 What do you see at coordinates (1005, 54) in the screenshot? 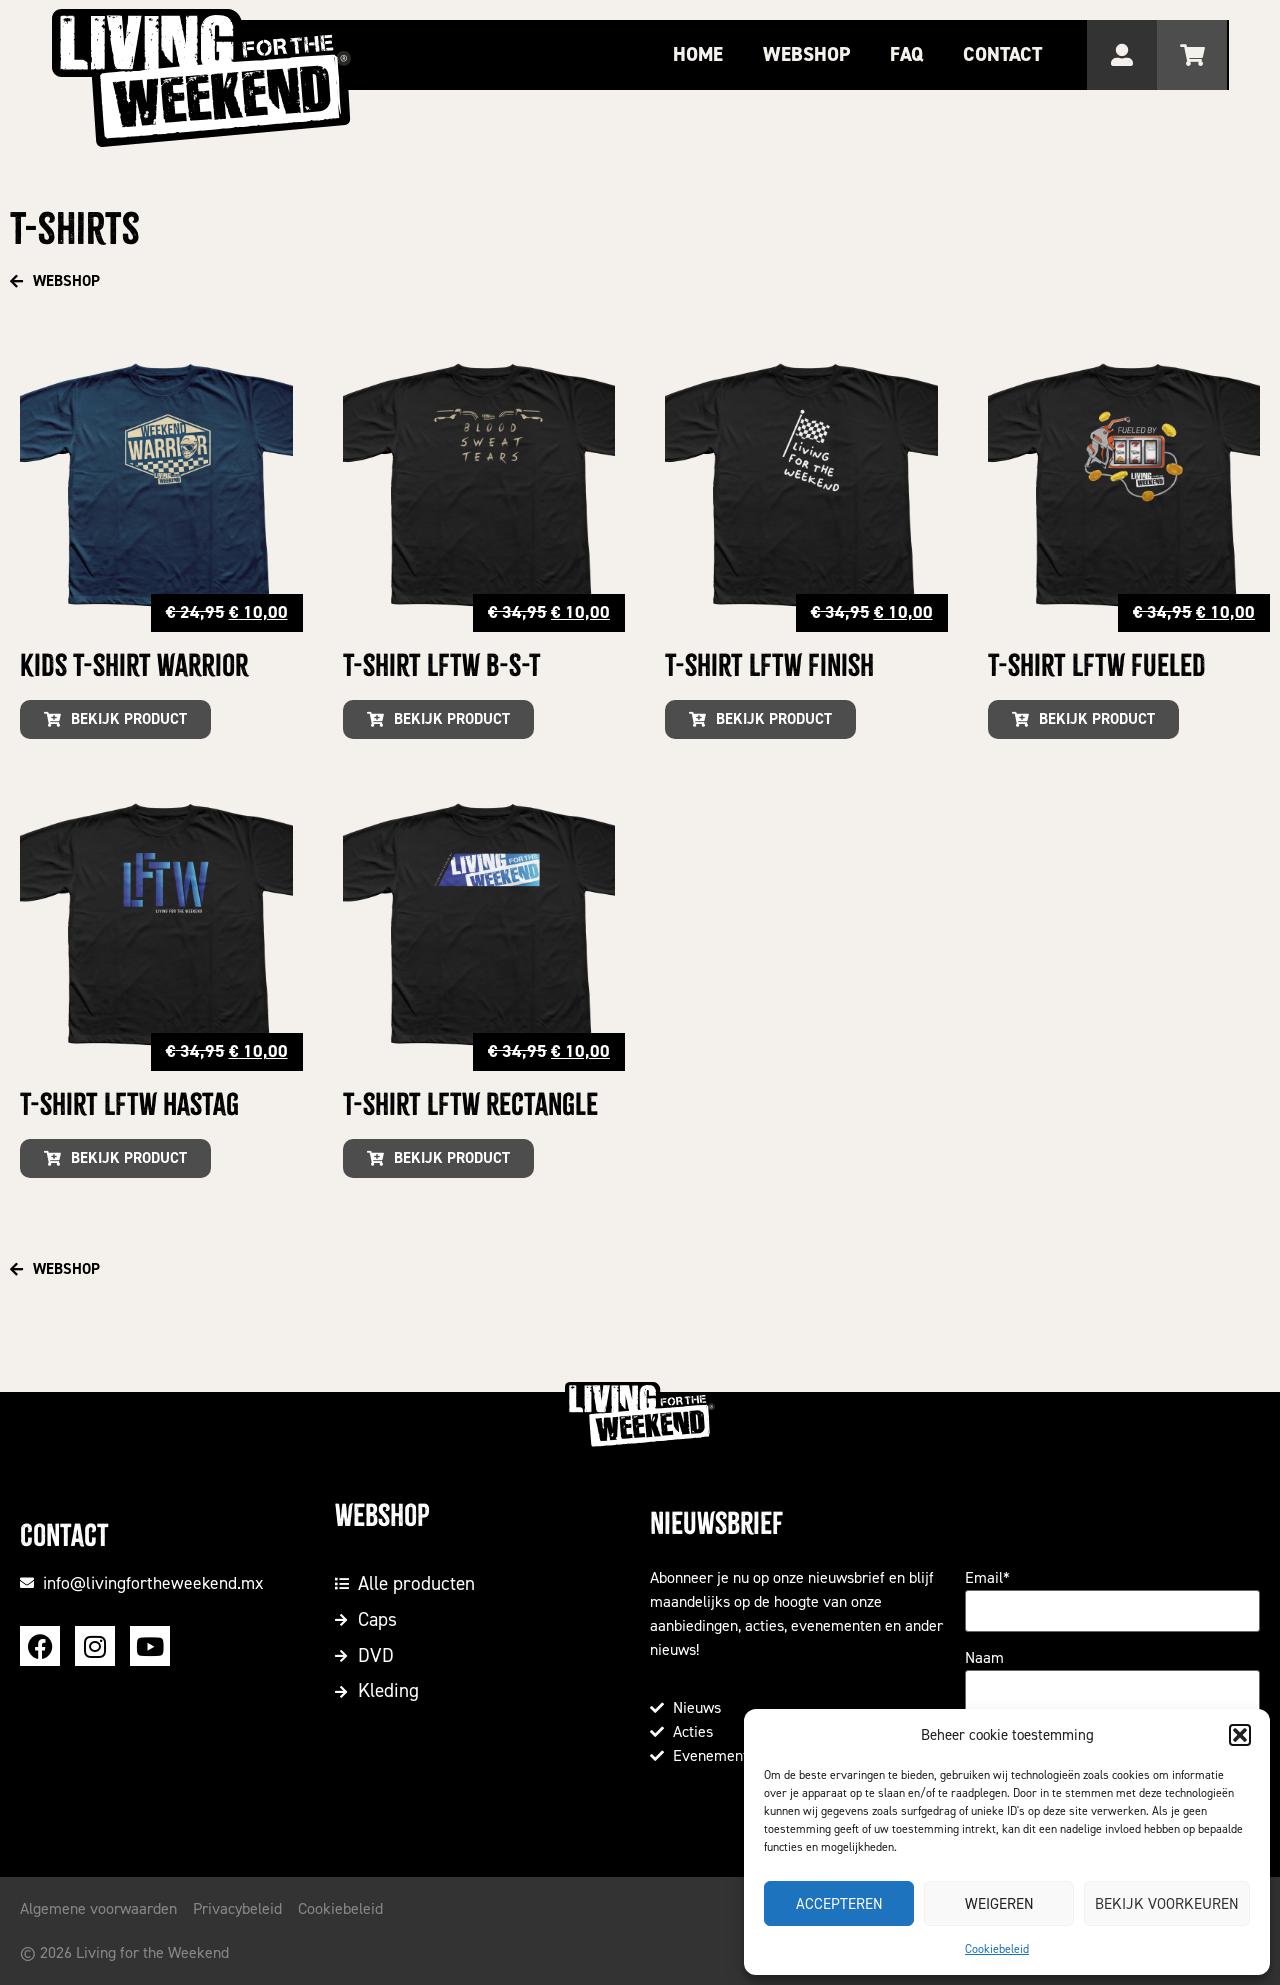
I see `Contact` at bounding box center [1005, 54].